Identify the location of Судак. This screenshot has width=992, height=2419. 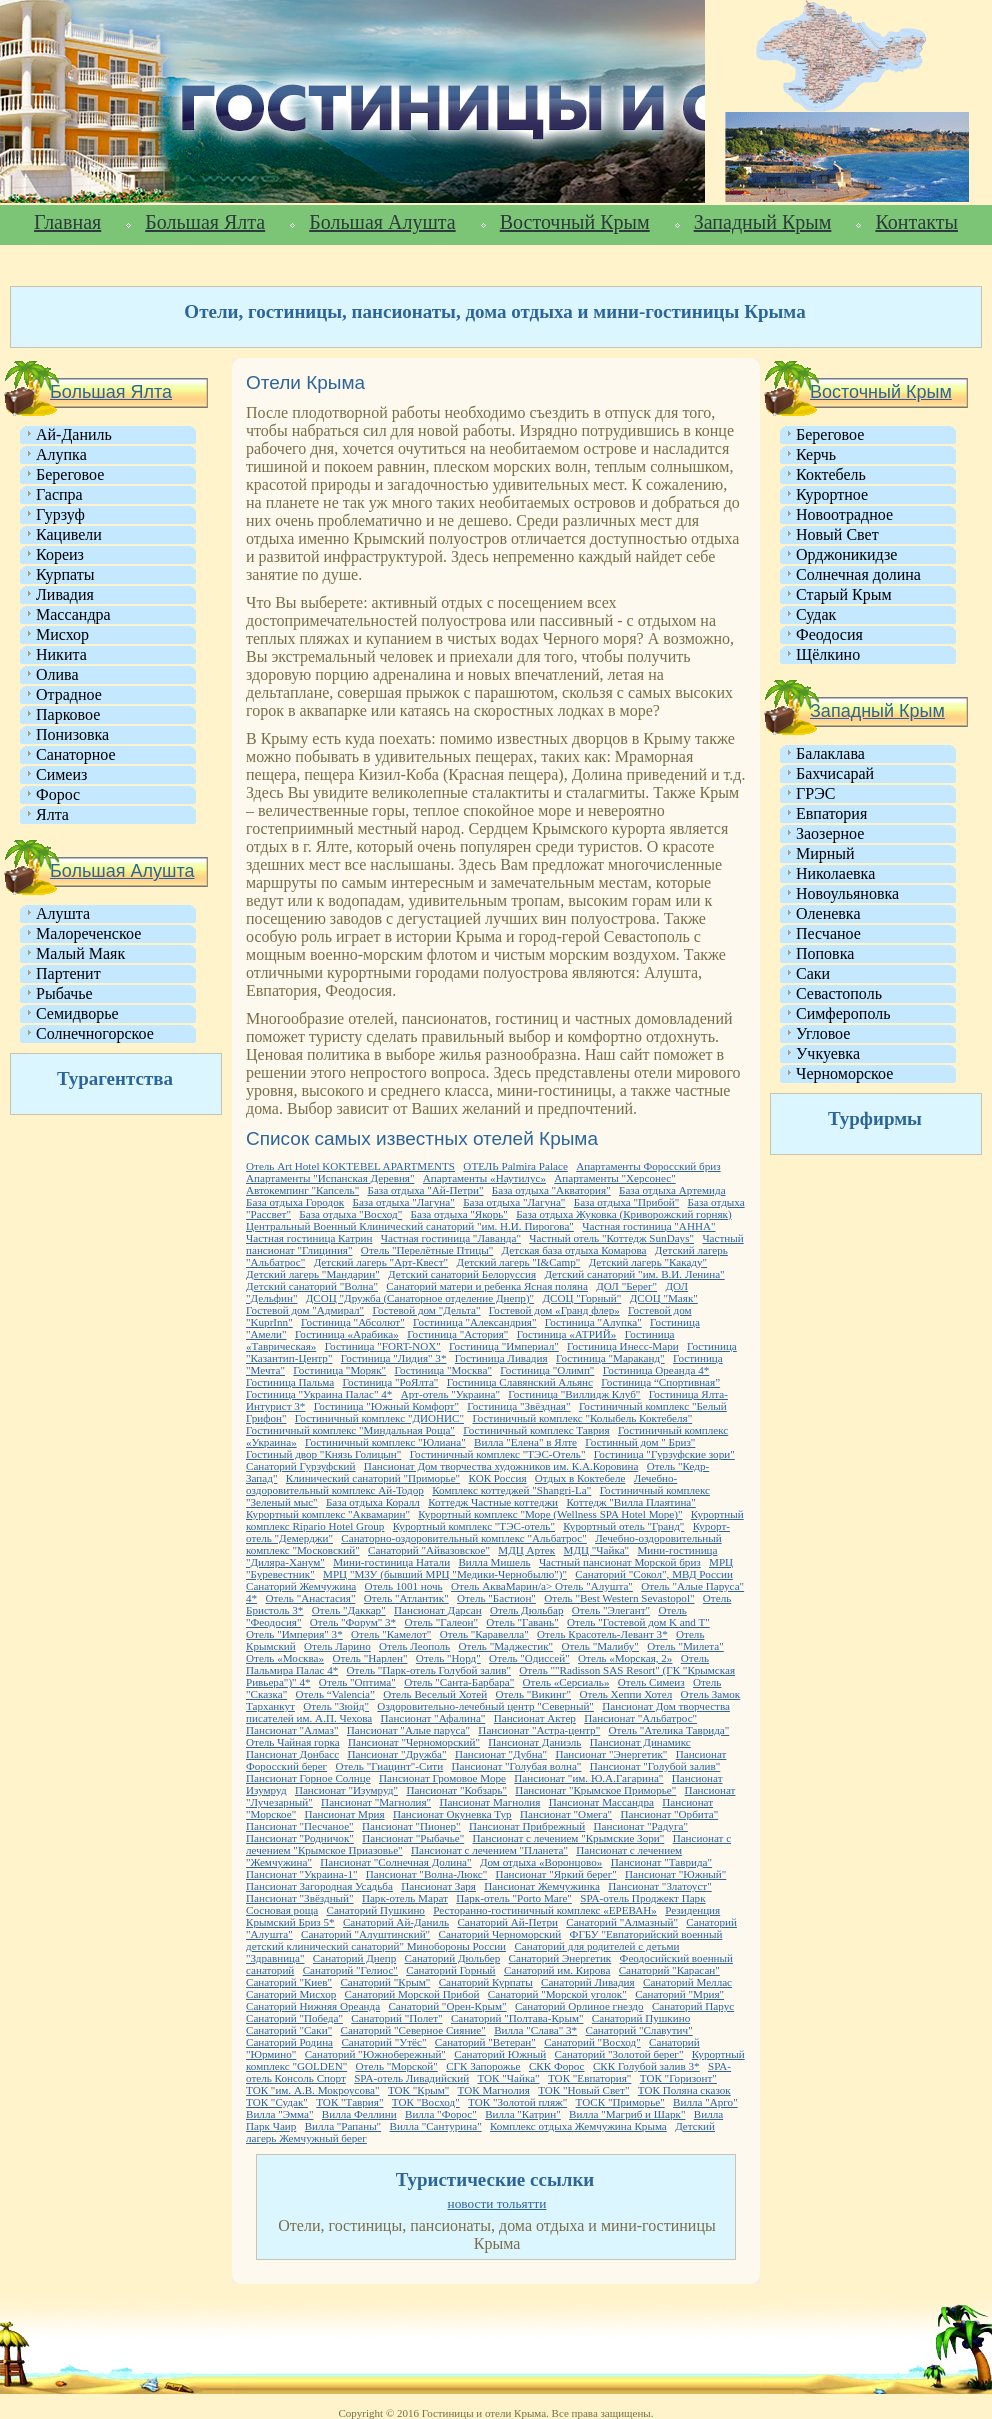
(816, 614).